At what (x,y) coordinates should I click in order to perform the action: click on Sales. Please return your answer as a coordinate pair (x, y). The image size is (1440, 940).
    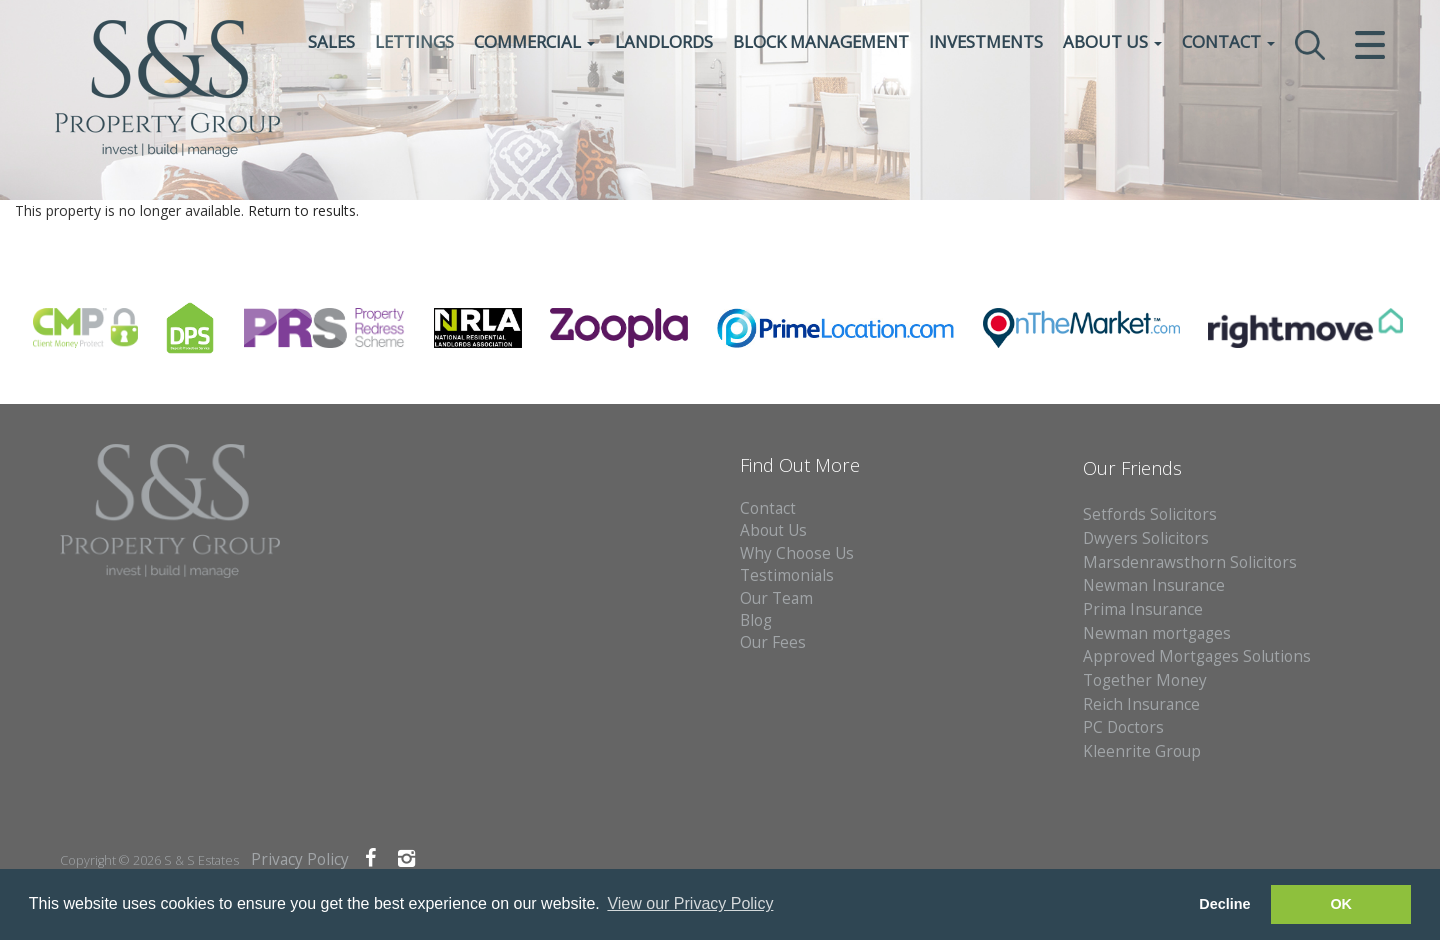
    Looking at the image, I should click on (331, 44).